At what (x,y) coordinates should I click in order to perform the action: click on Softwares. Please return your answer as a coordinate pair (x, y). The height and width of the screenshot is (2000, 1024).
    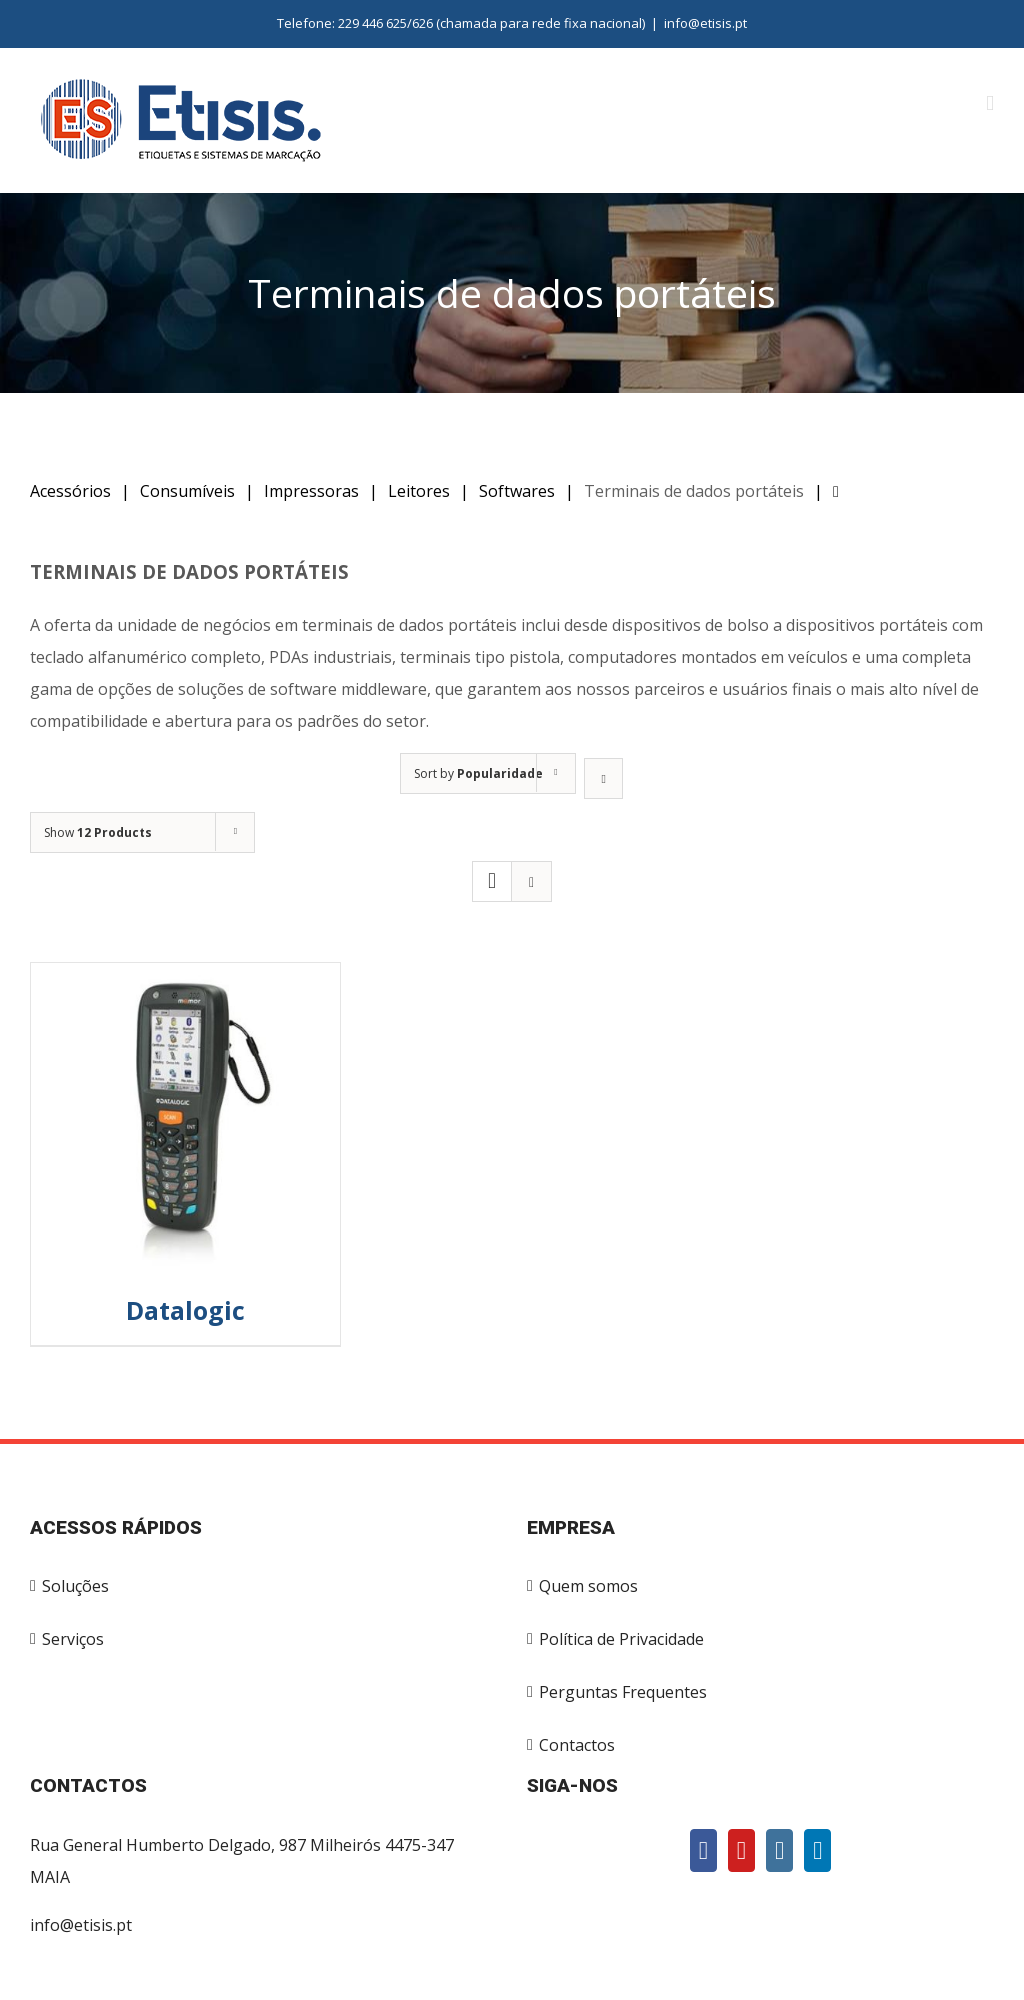
    Looking at the image, I should click on (517, 491).